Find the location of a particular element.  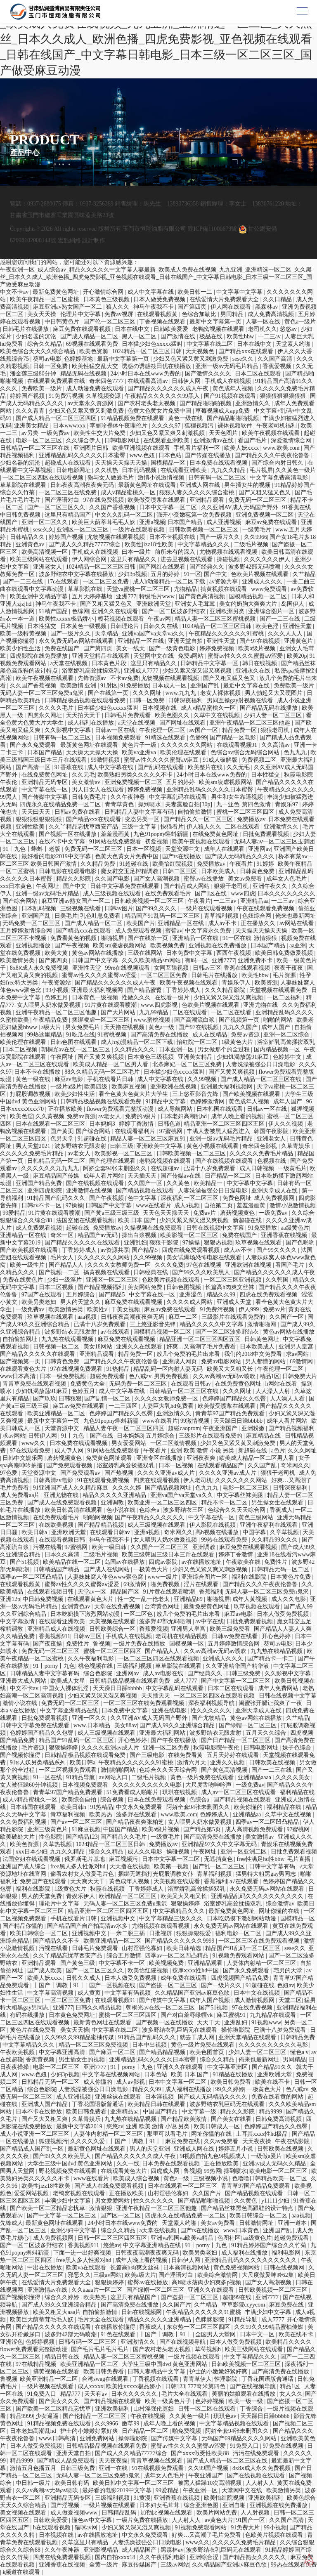

久久久久女教师免费一区 is located at coordinates (119, 1265).